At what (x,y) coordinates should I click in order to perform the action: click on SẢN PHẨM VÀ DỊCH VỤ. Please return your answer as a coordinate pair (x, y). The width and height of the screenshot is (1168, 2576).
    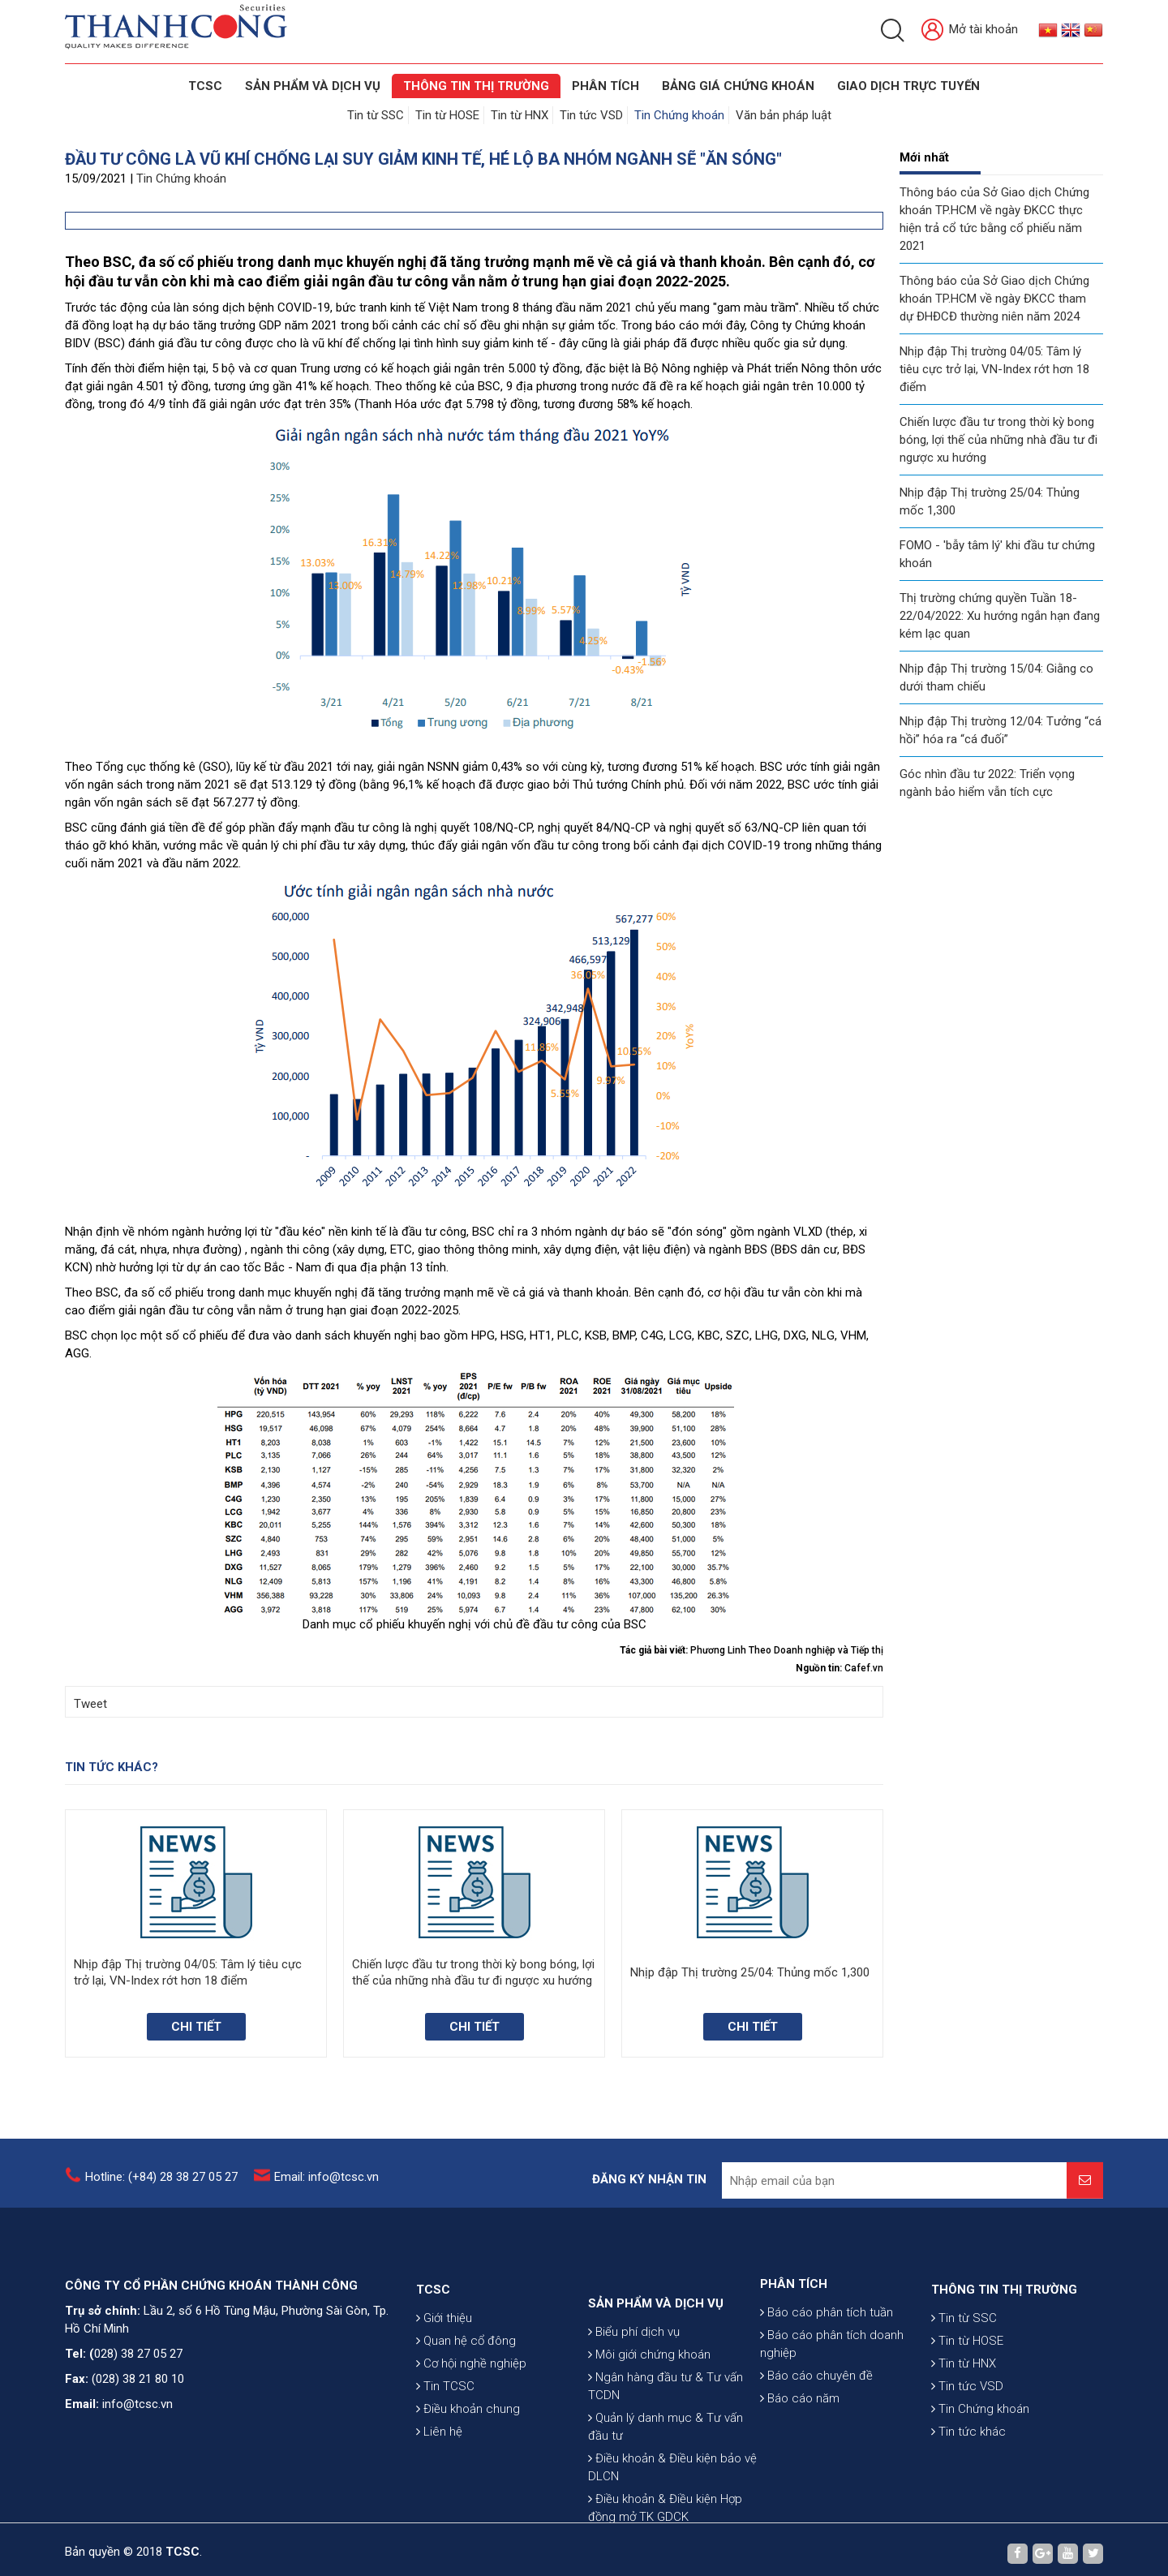
    Looking at the image, I should click on (312, 86).